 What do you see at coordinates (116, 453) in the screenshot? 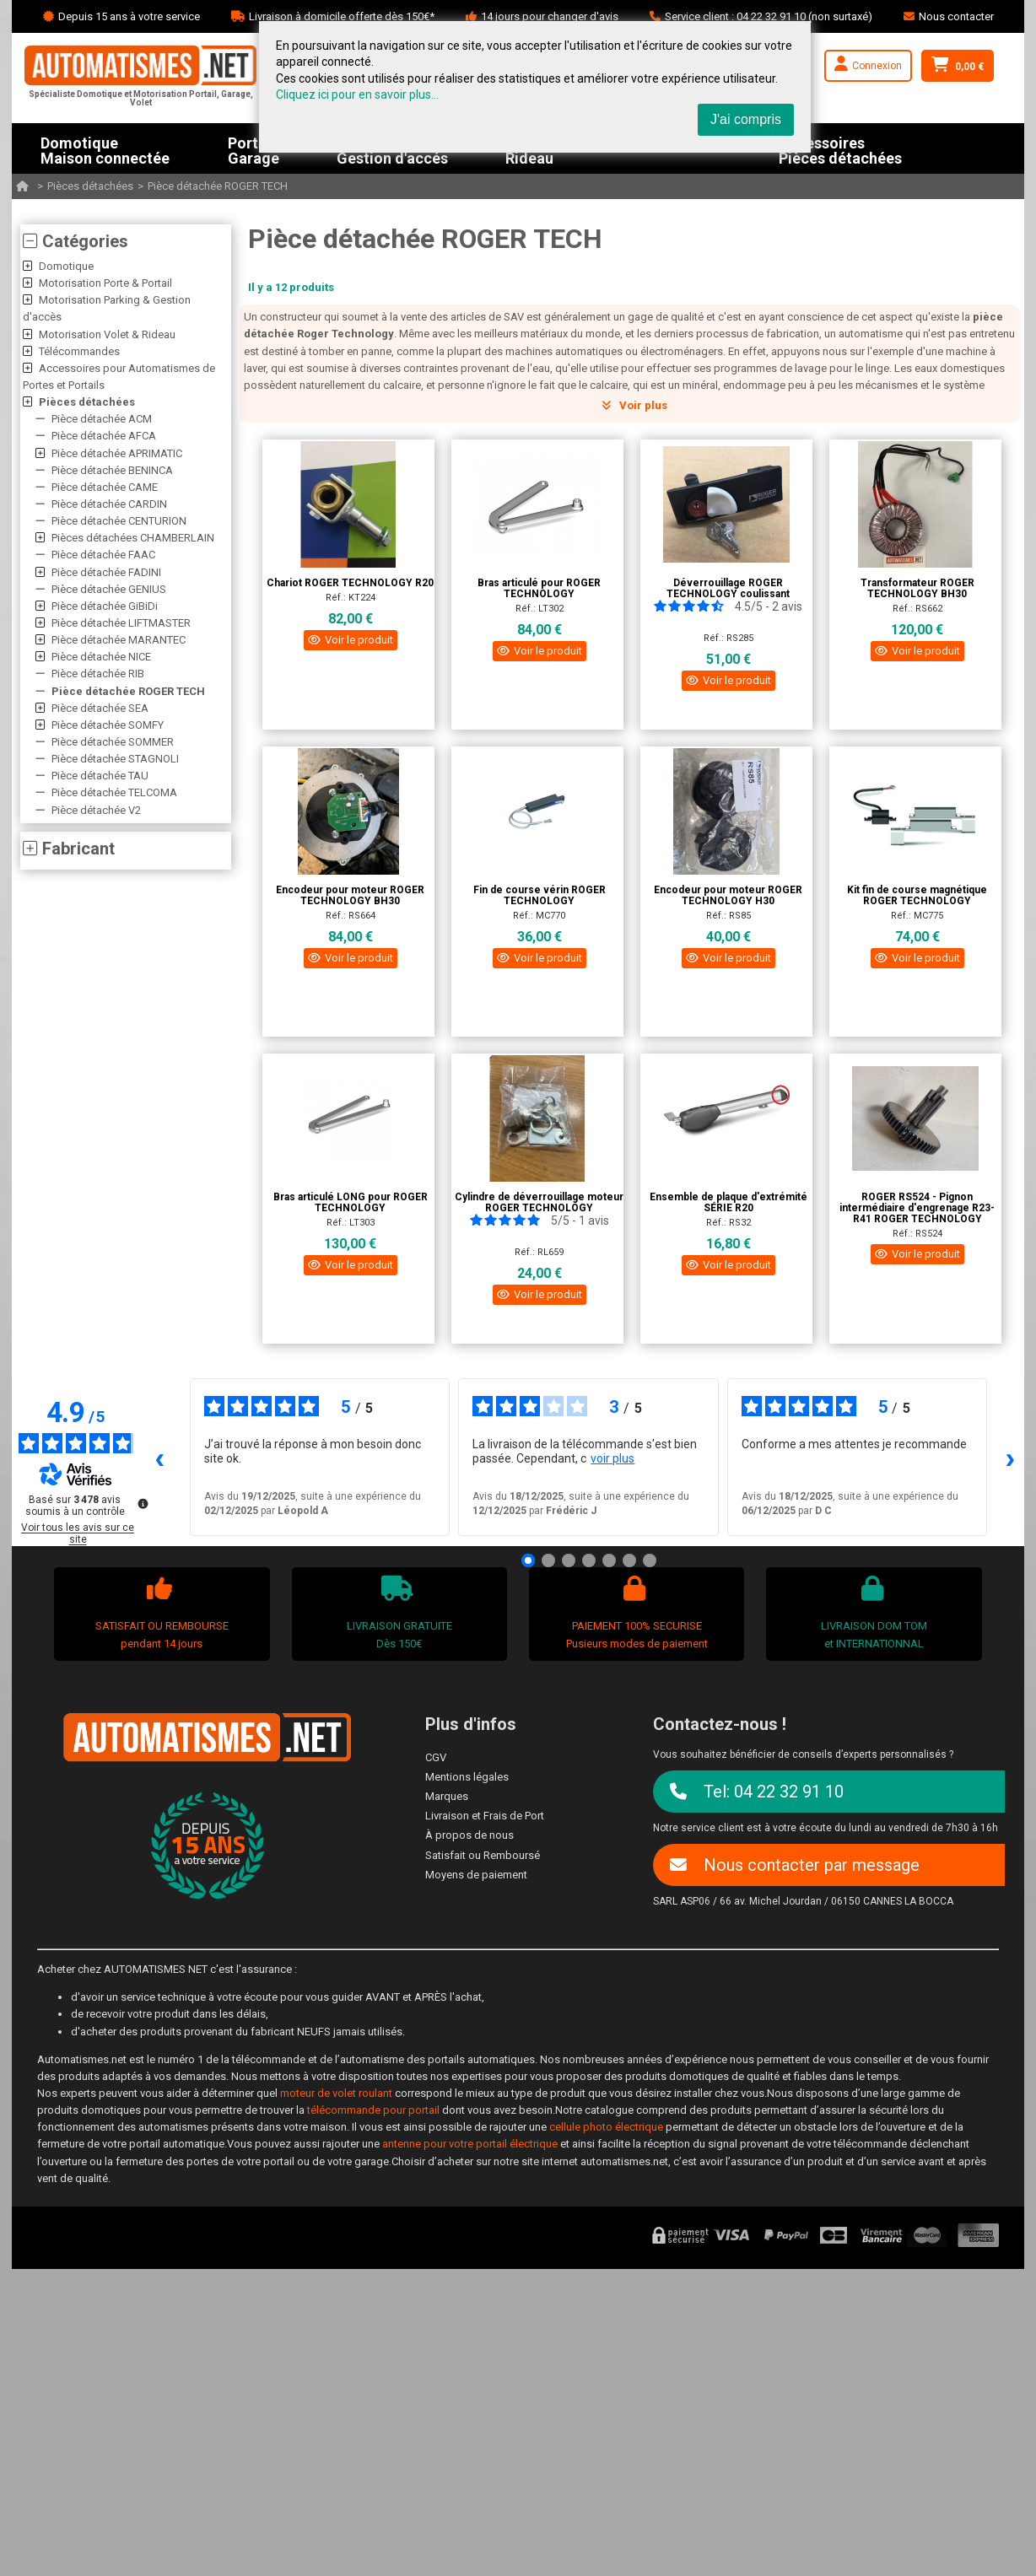
I see `Pièce détachée APRIMATIC` at bounding box center [116, 453].